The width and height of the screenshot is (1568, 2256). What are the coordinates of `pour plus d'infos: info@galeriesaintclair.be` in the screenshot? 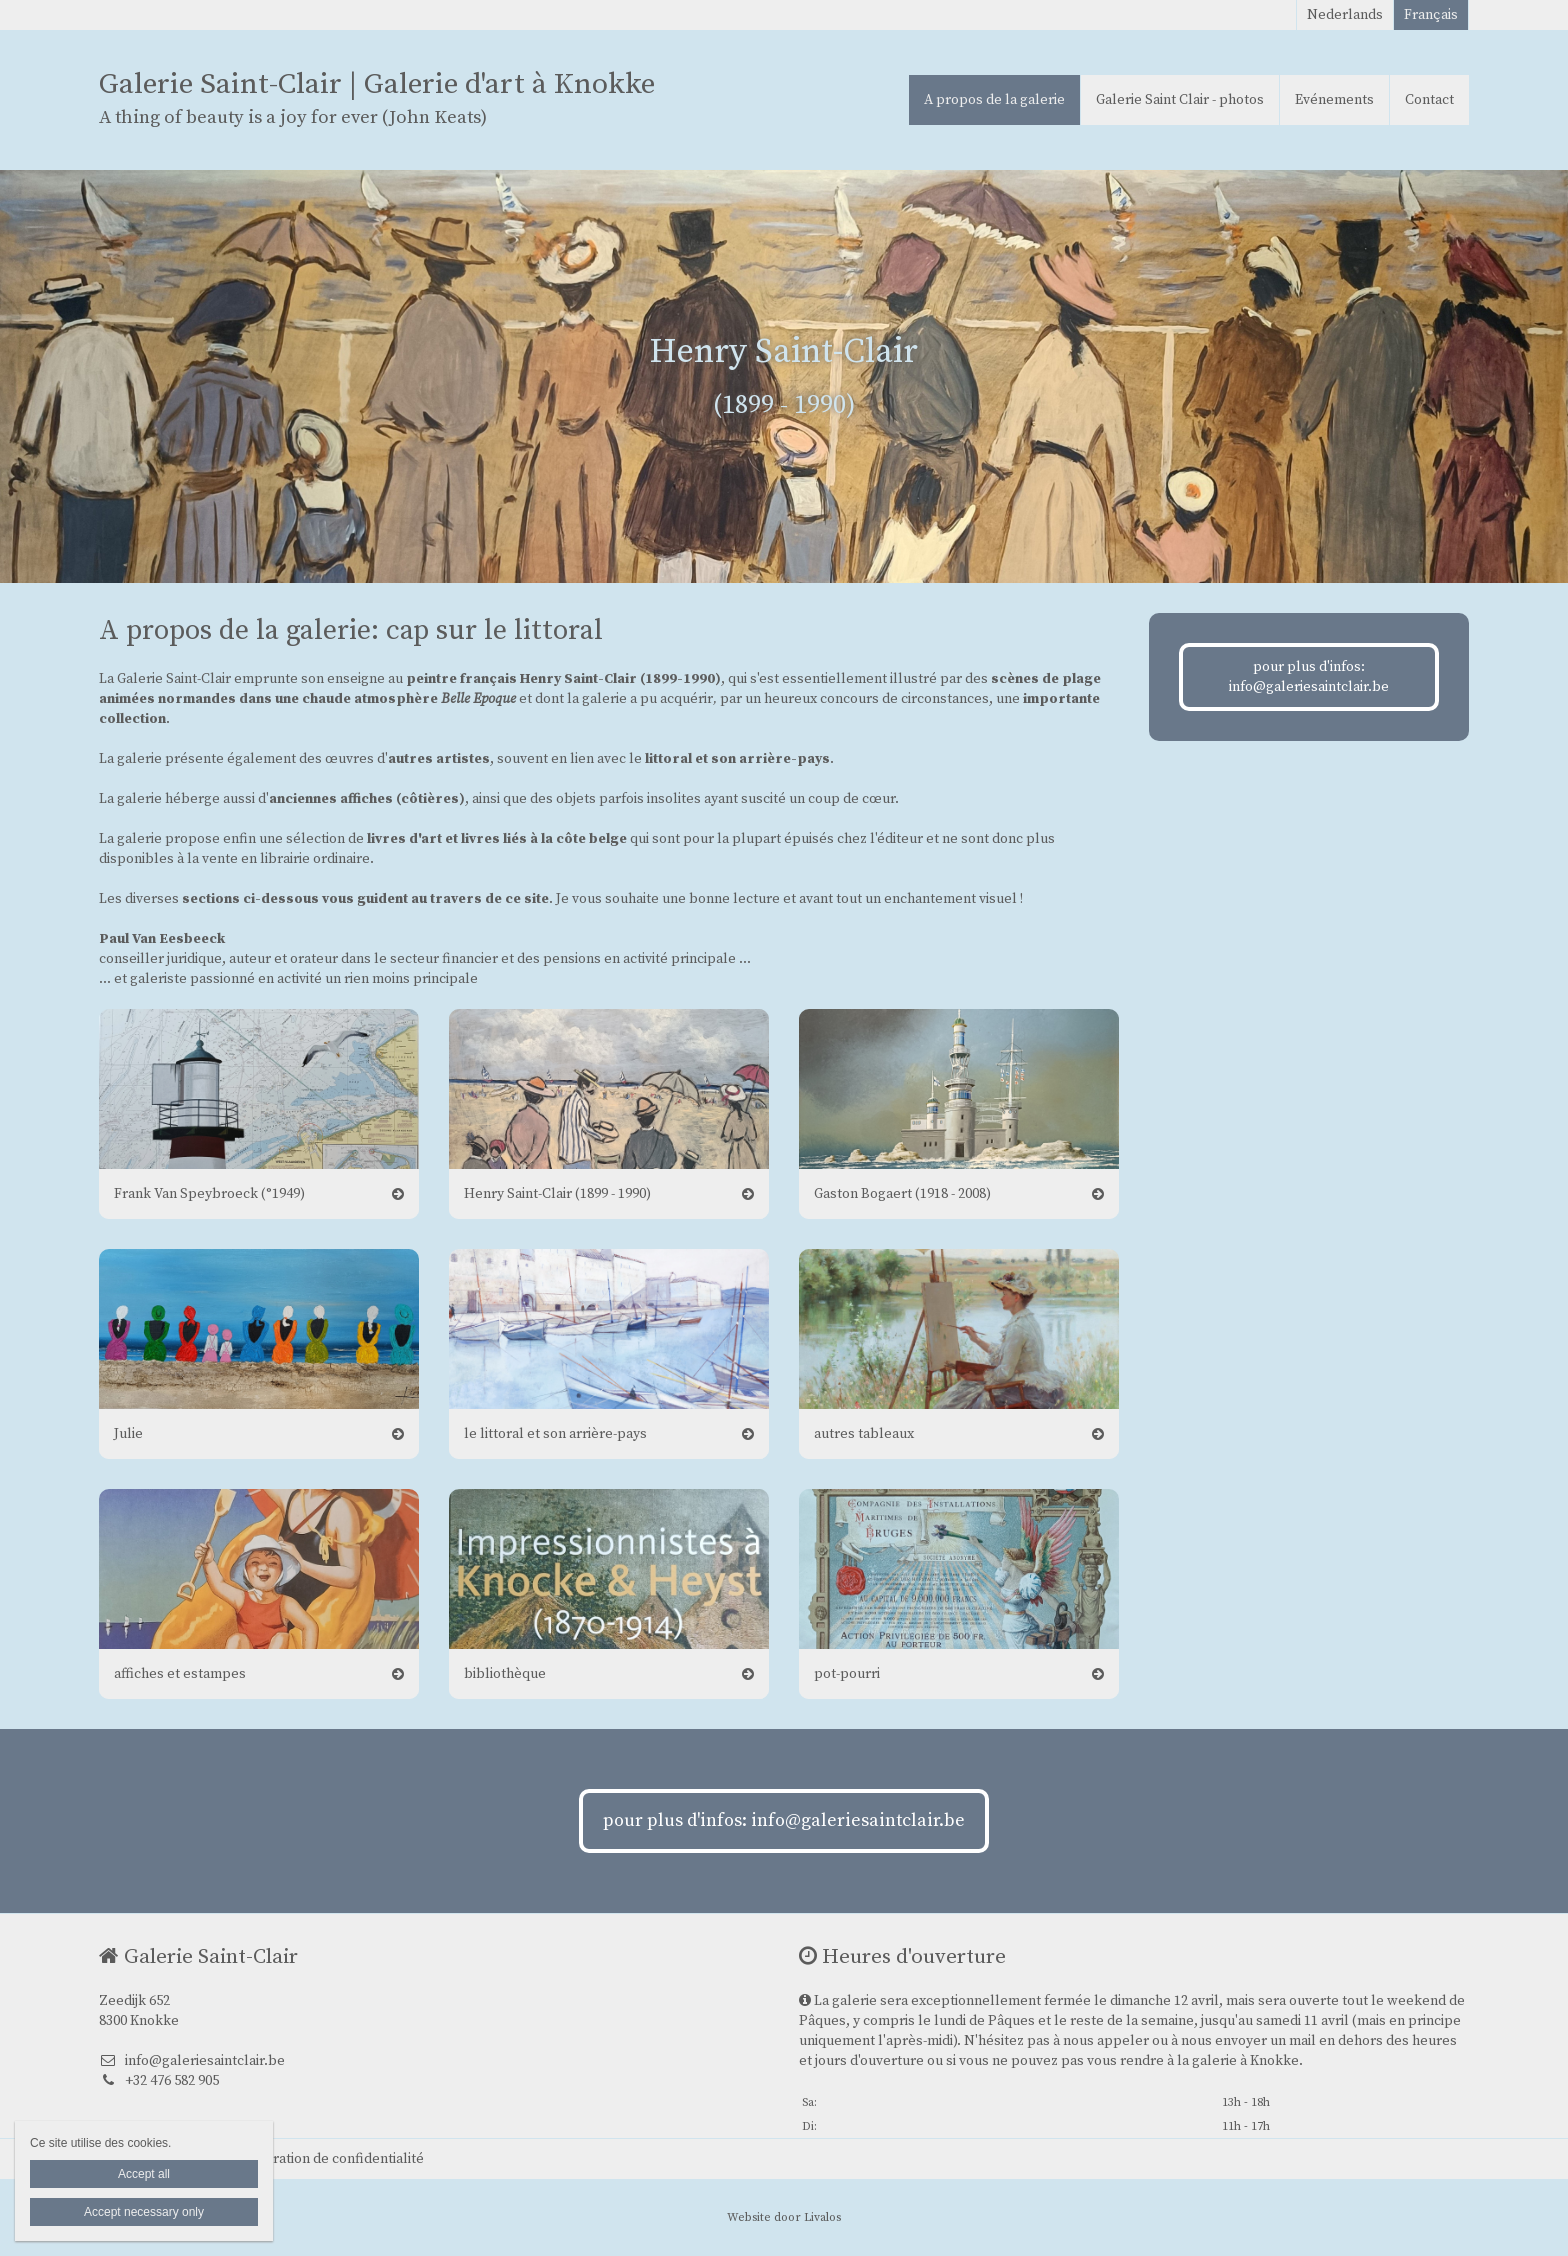 It's located at (1309, 677).